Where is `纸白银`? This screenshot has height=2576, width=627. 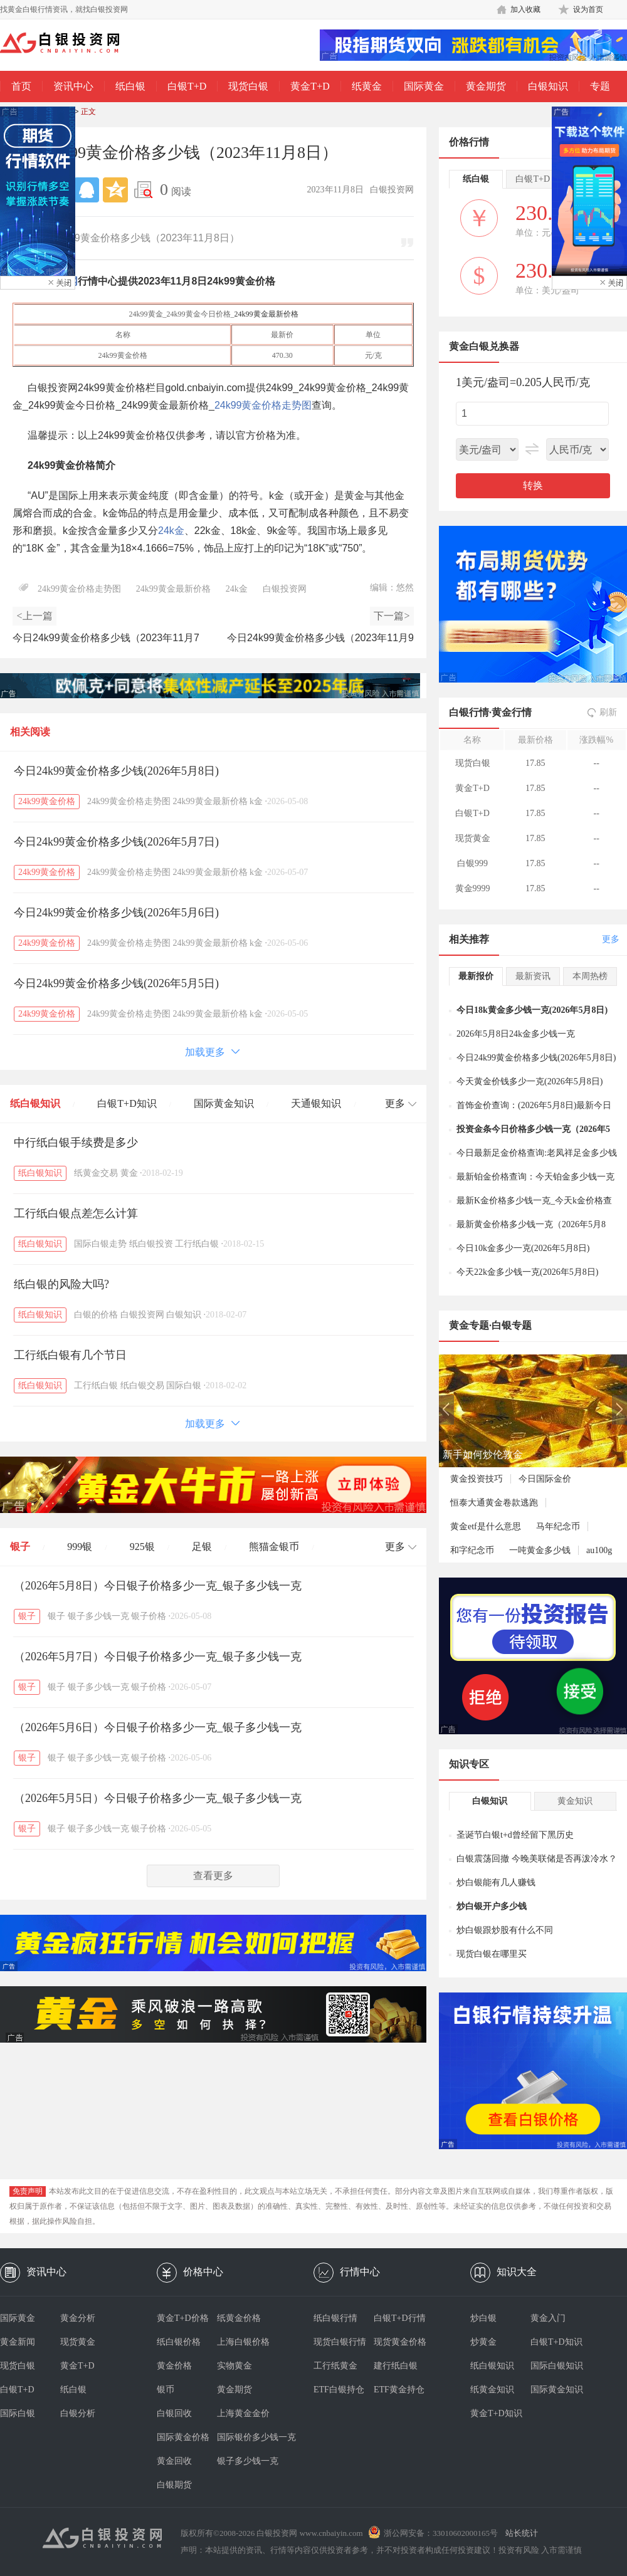 纸白银 is located at coordinates (130, 86).